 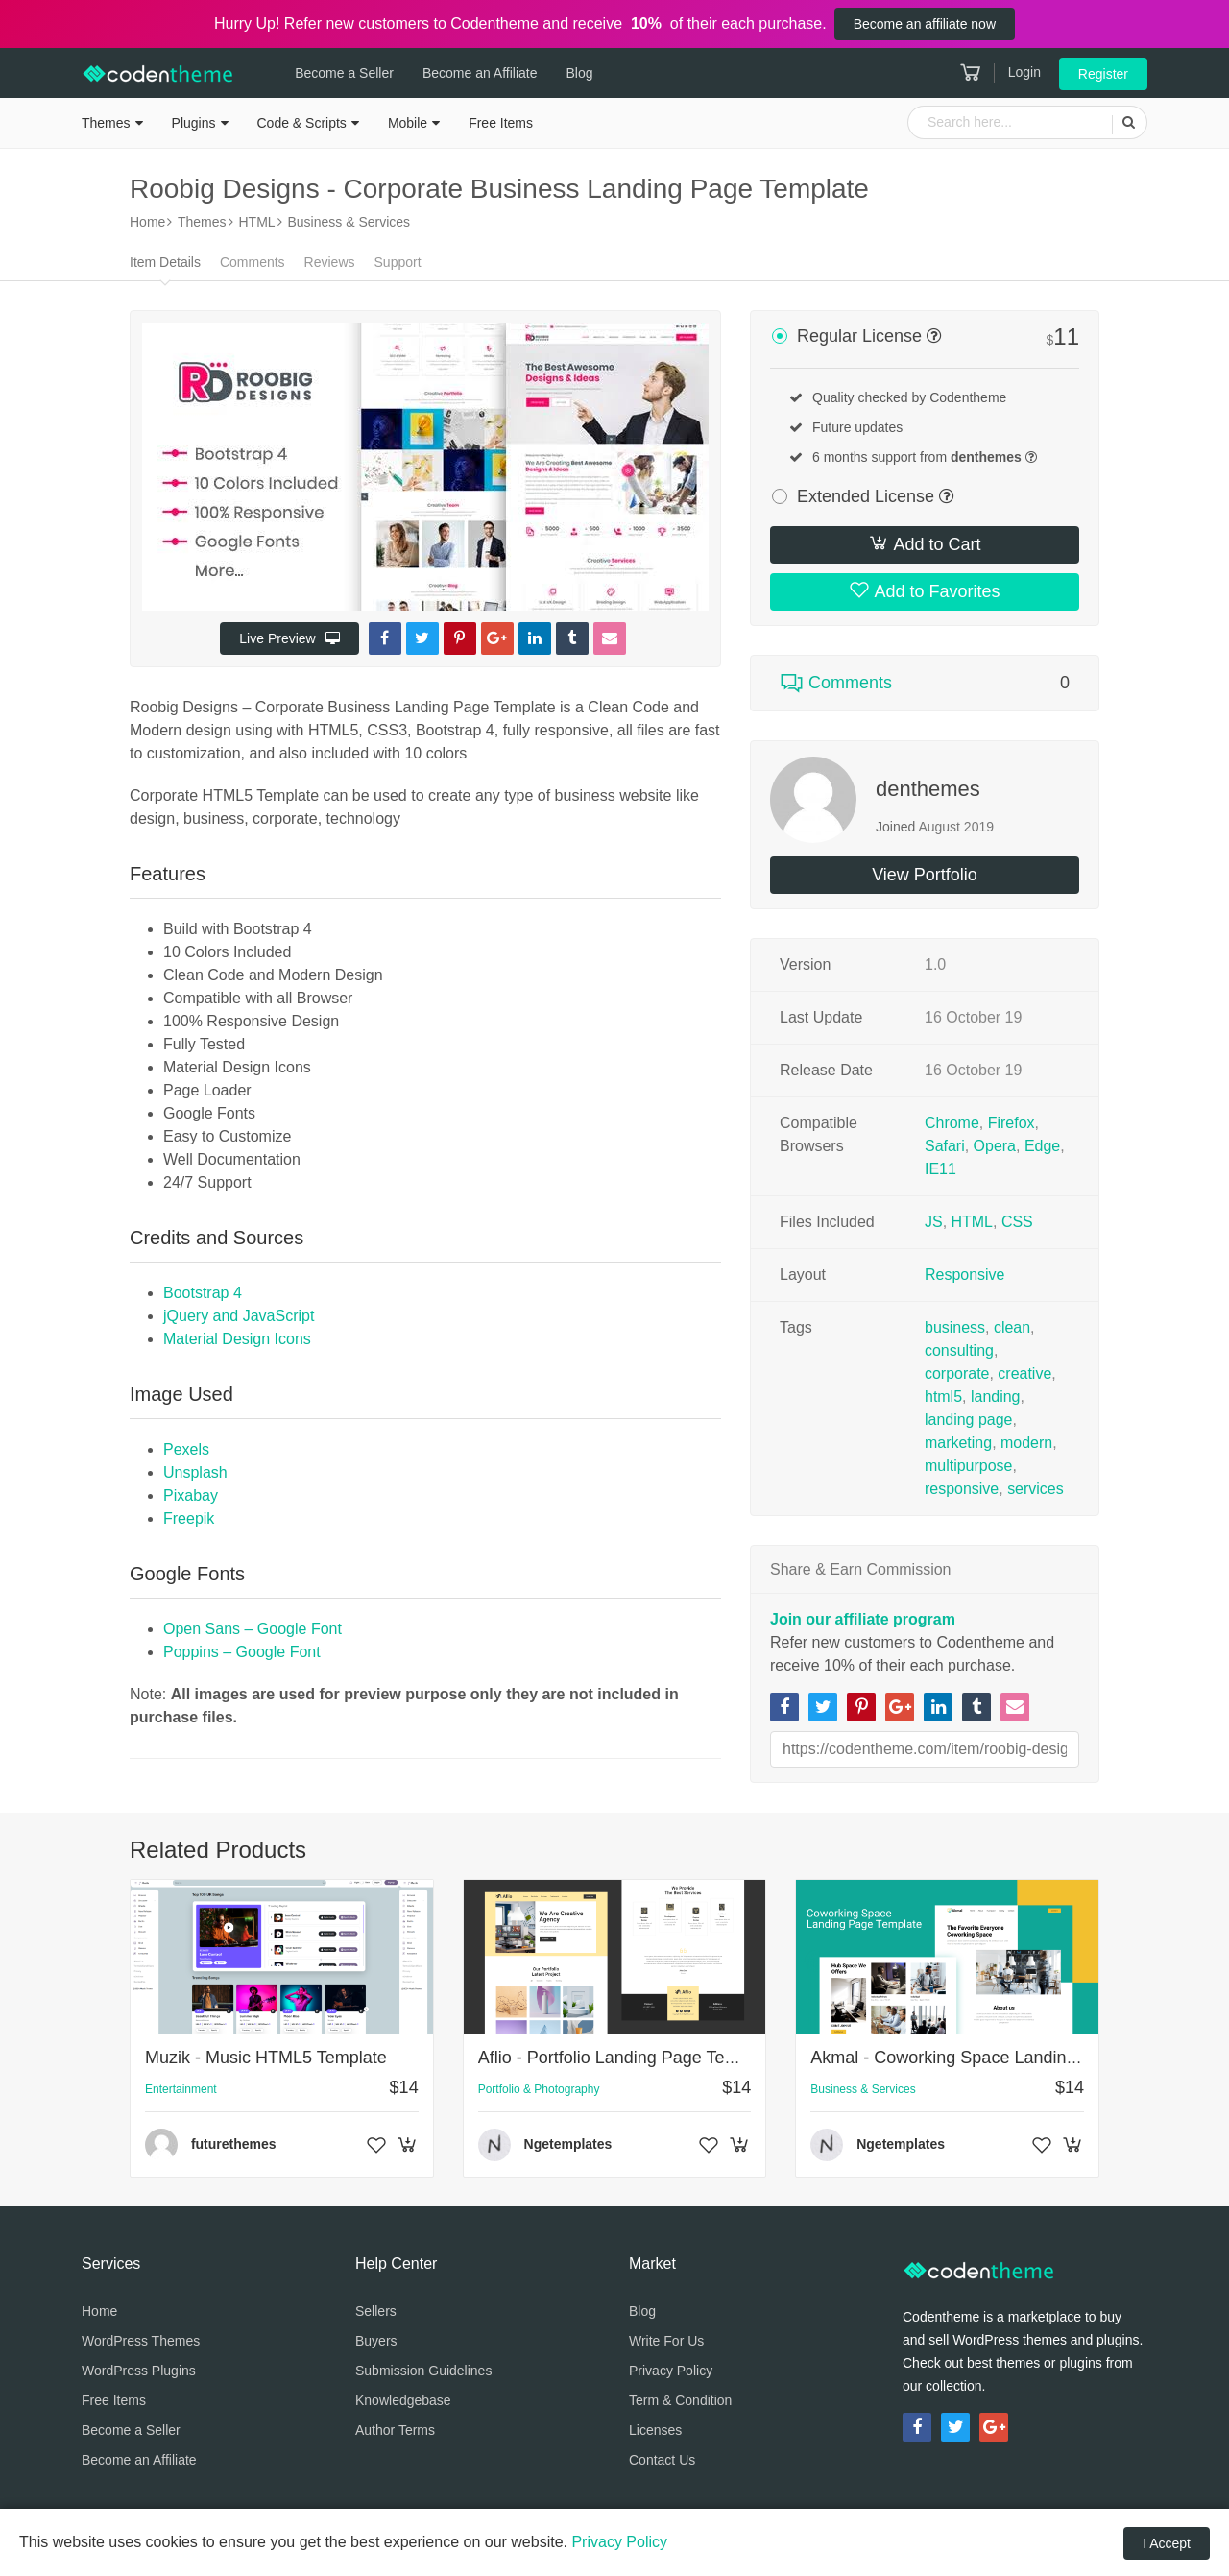 What do you see at coordinates (398, 262) in the screenshot?
I see `Support` at bounding box center [398, 262].